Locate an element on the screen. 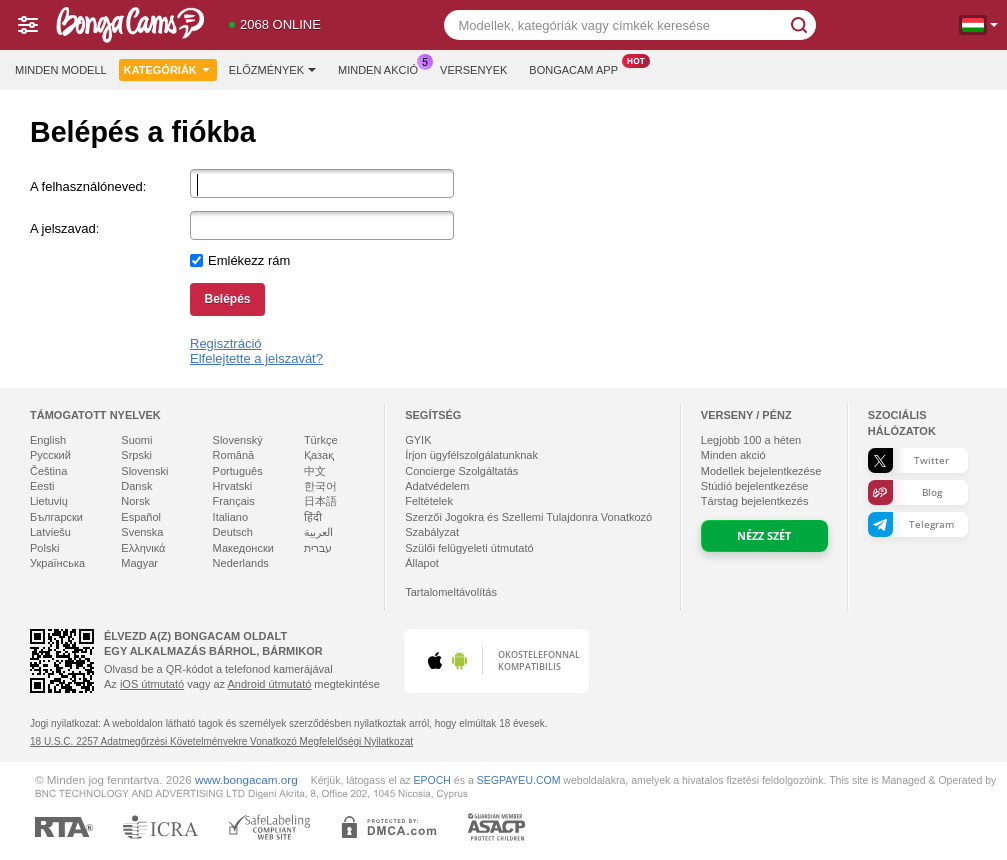 The image size is (1007, 860). Regisztráció is located at coordinates (226, 343).